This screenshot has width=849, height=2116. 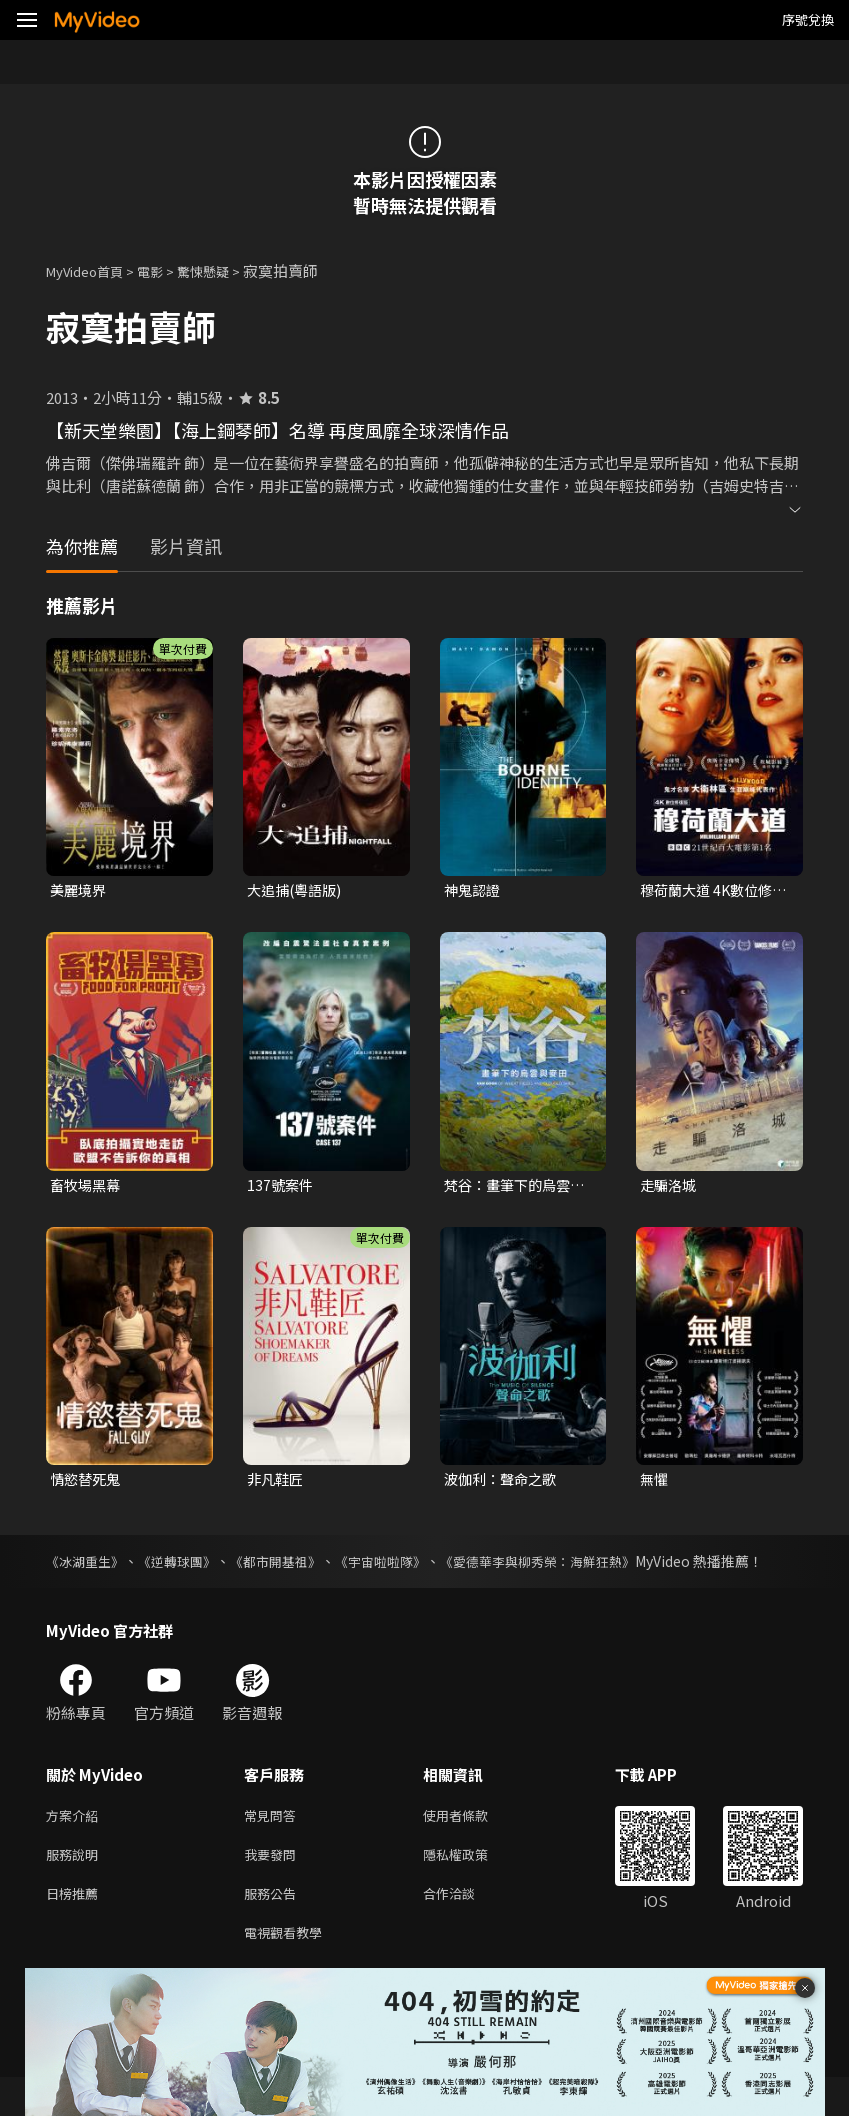 I want to click on 穆荷蘭大道 4K數位修復版, so click(x=710, y=891).